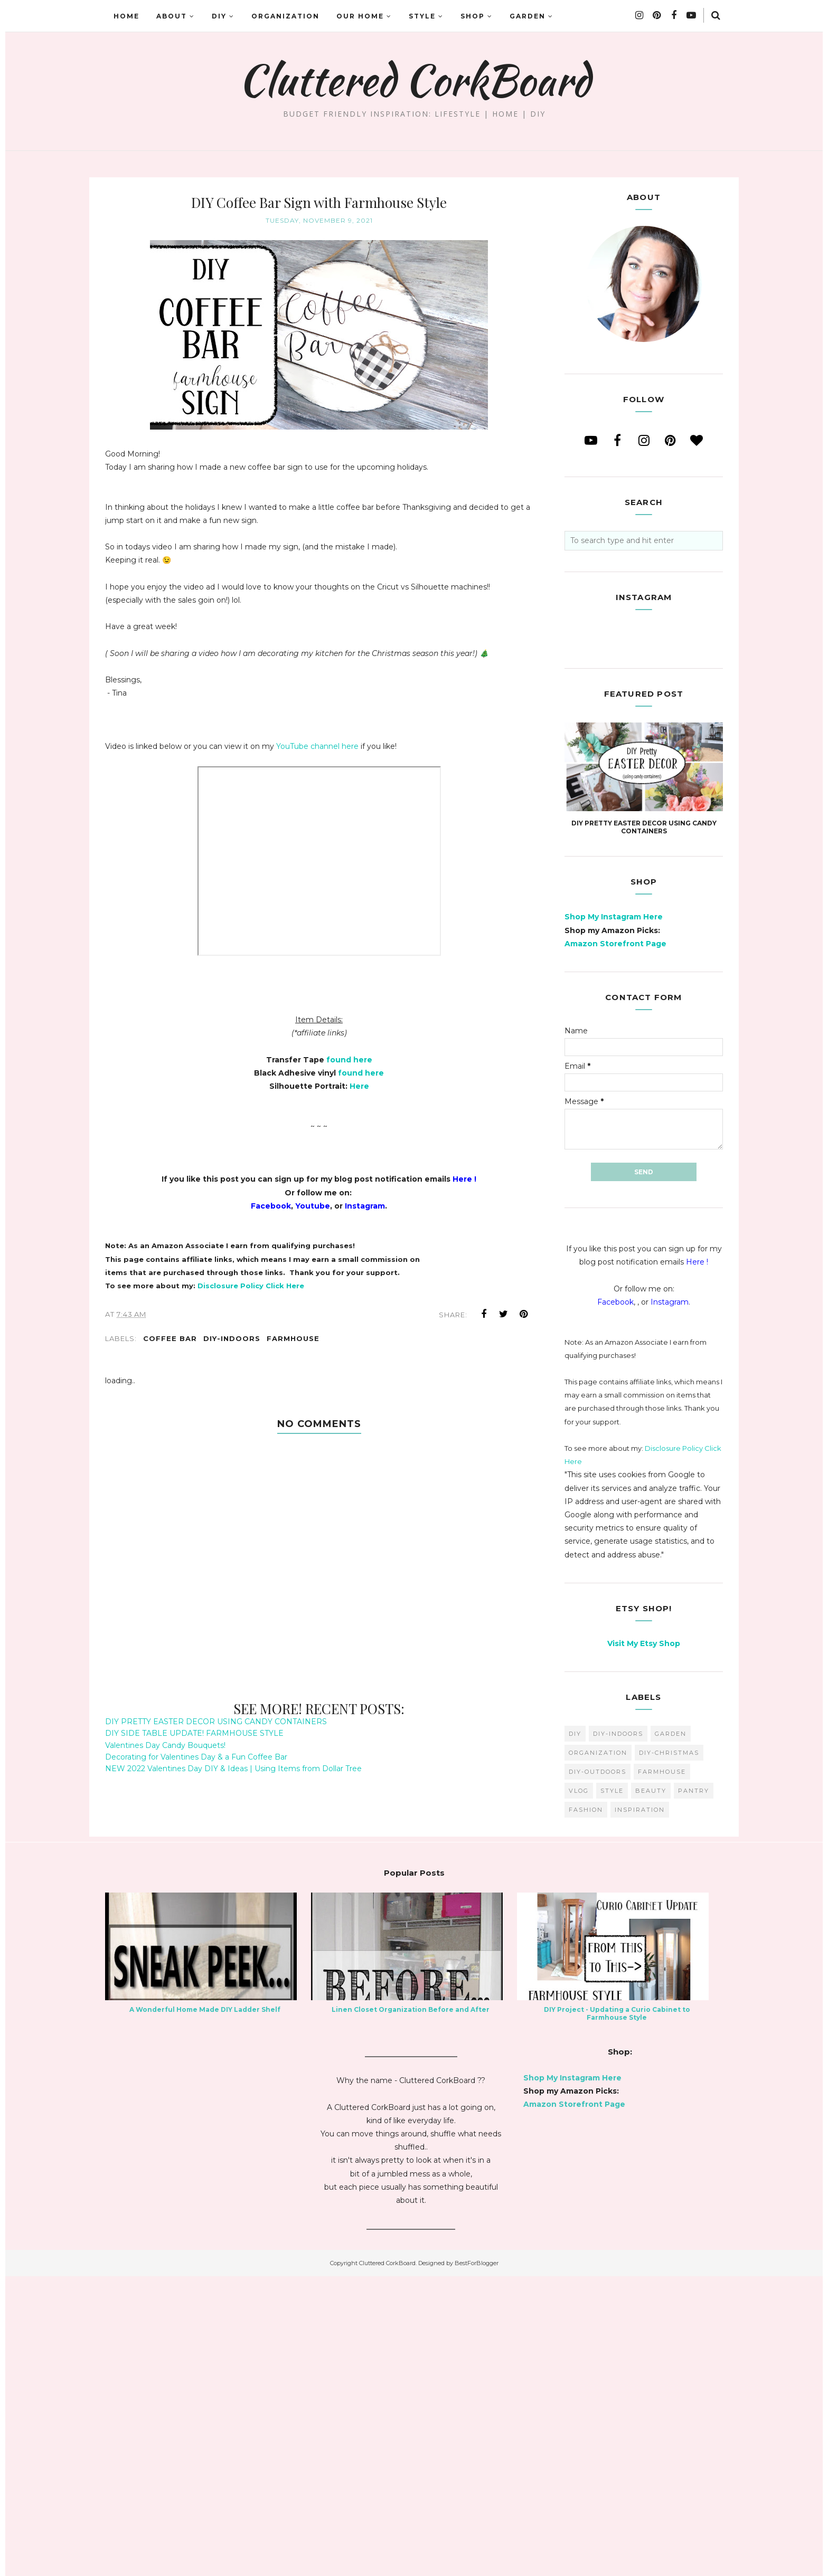  Describe the element at coordinates (597, 2071) in the screenshot. I see `DIY-Outdoors` at that location.